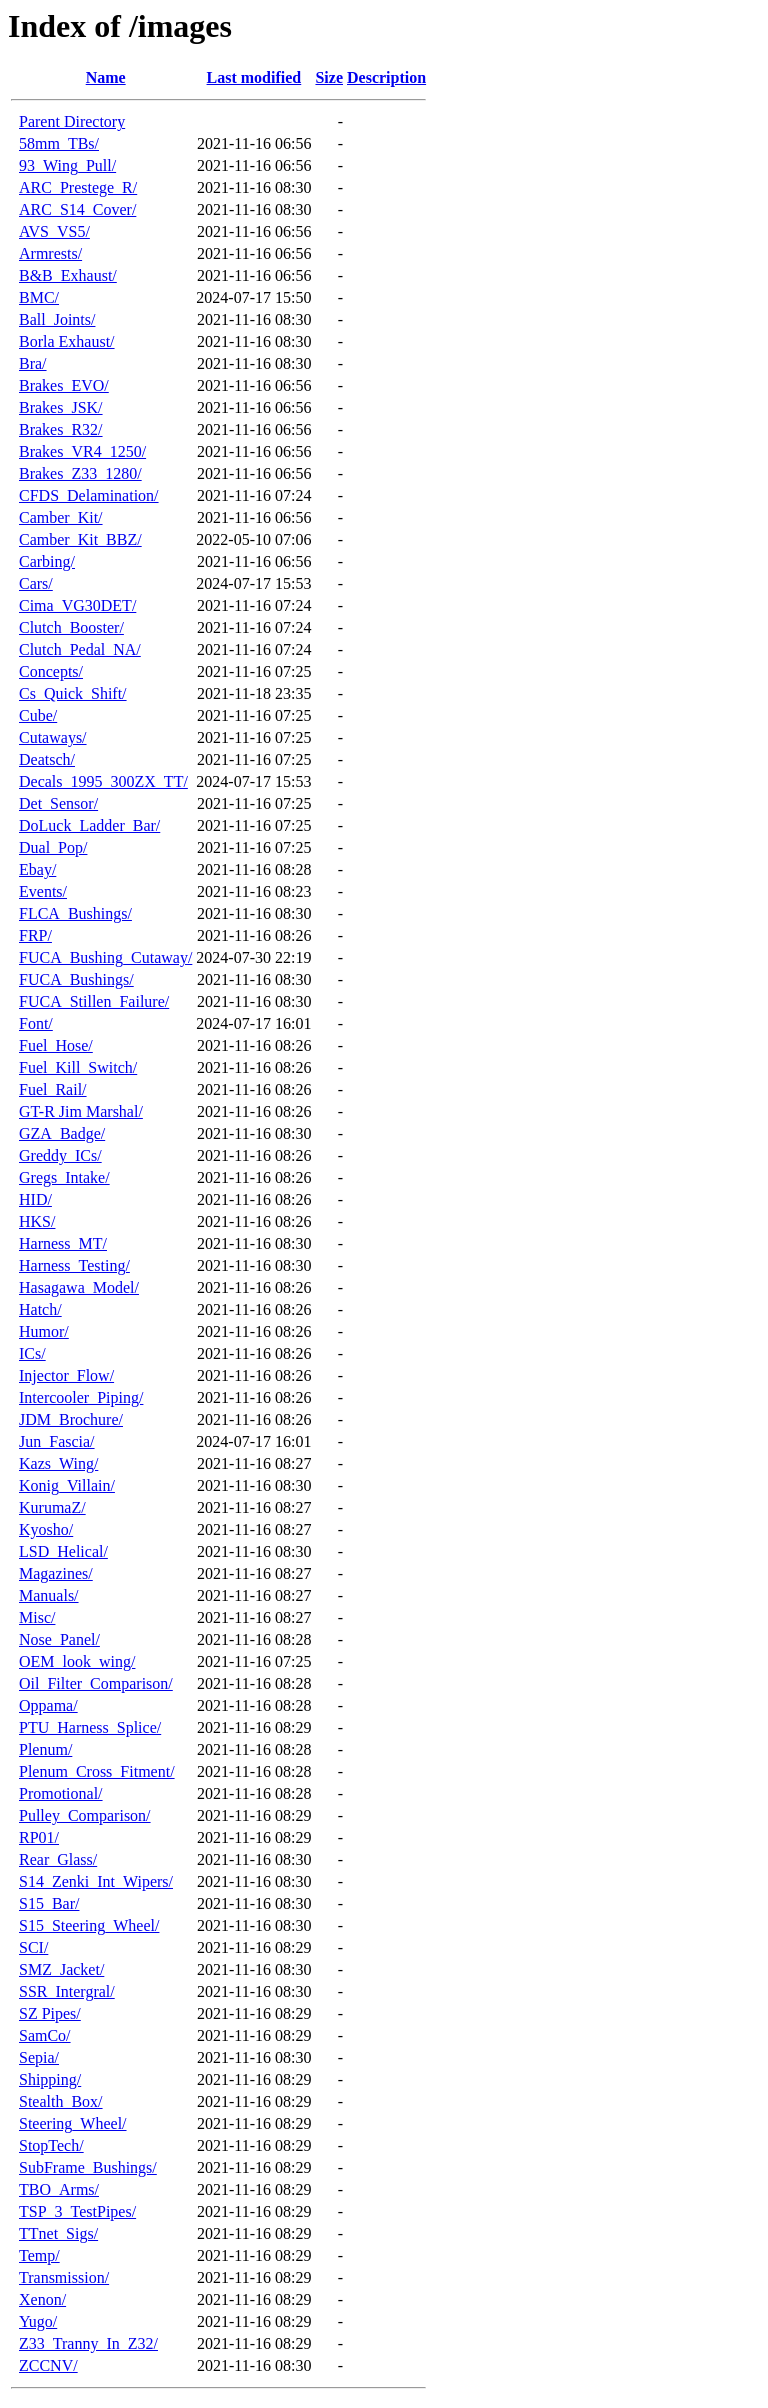 Image resolution: width=768 pixels, height=2408 pixels. What do you see at coordinates (80, 539) in the screenshot?
I see `Camber_Kit_BBZ/` at bounding box center [80, 539].